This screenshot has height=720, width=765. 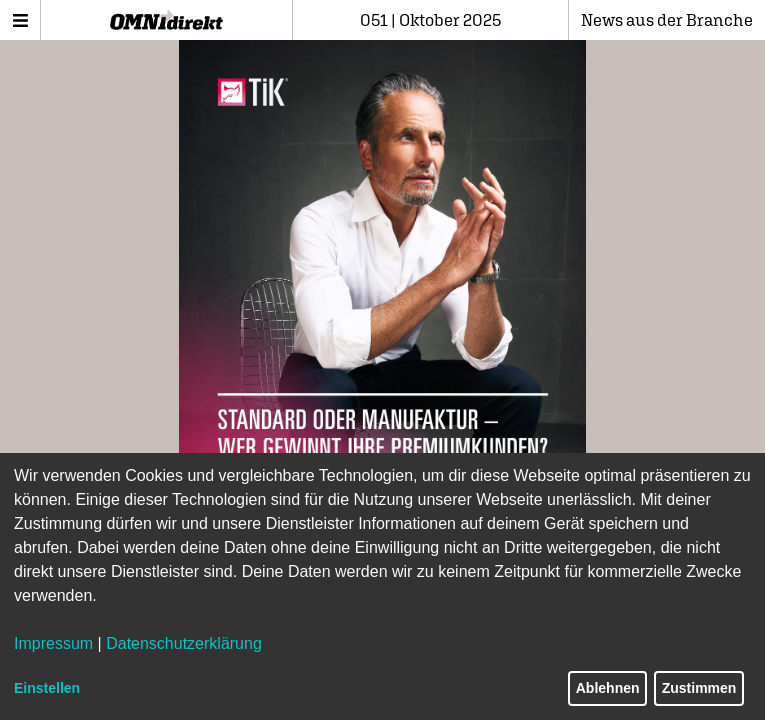 I want to click on Impressum, so click(x=53, y=643).